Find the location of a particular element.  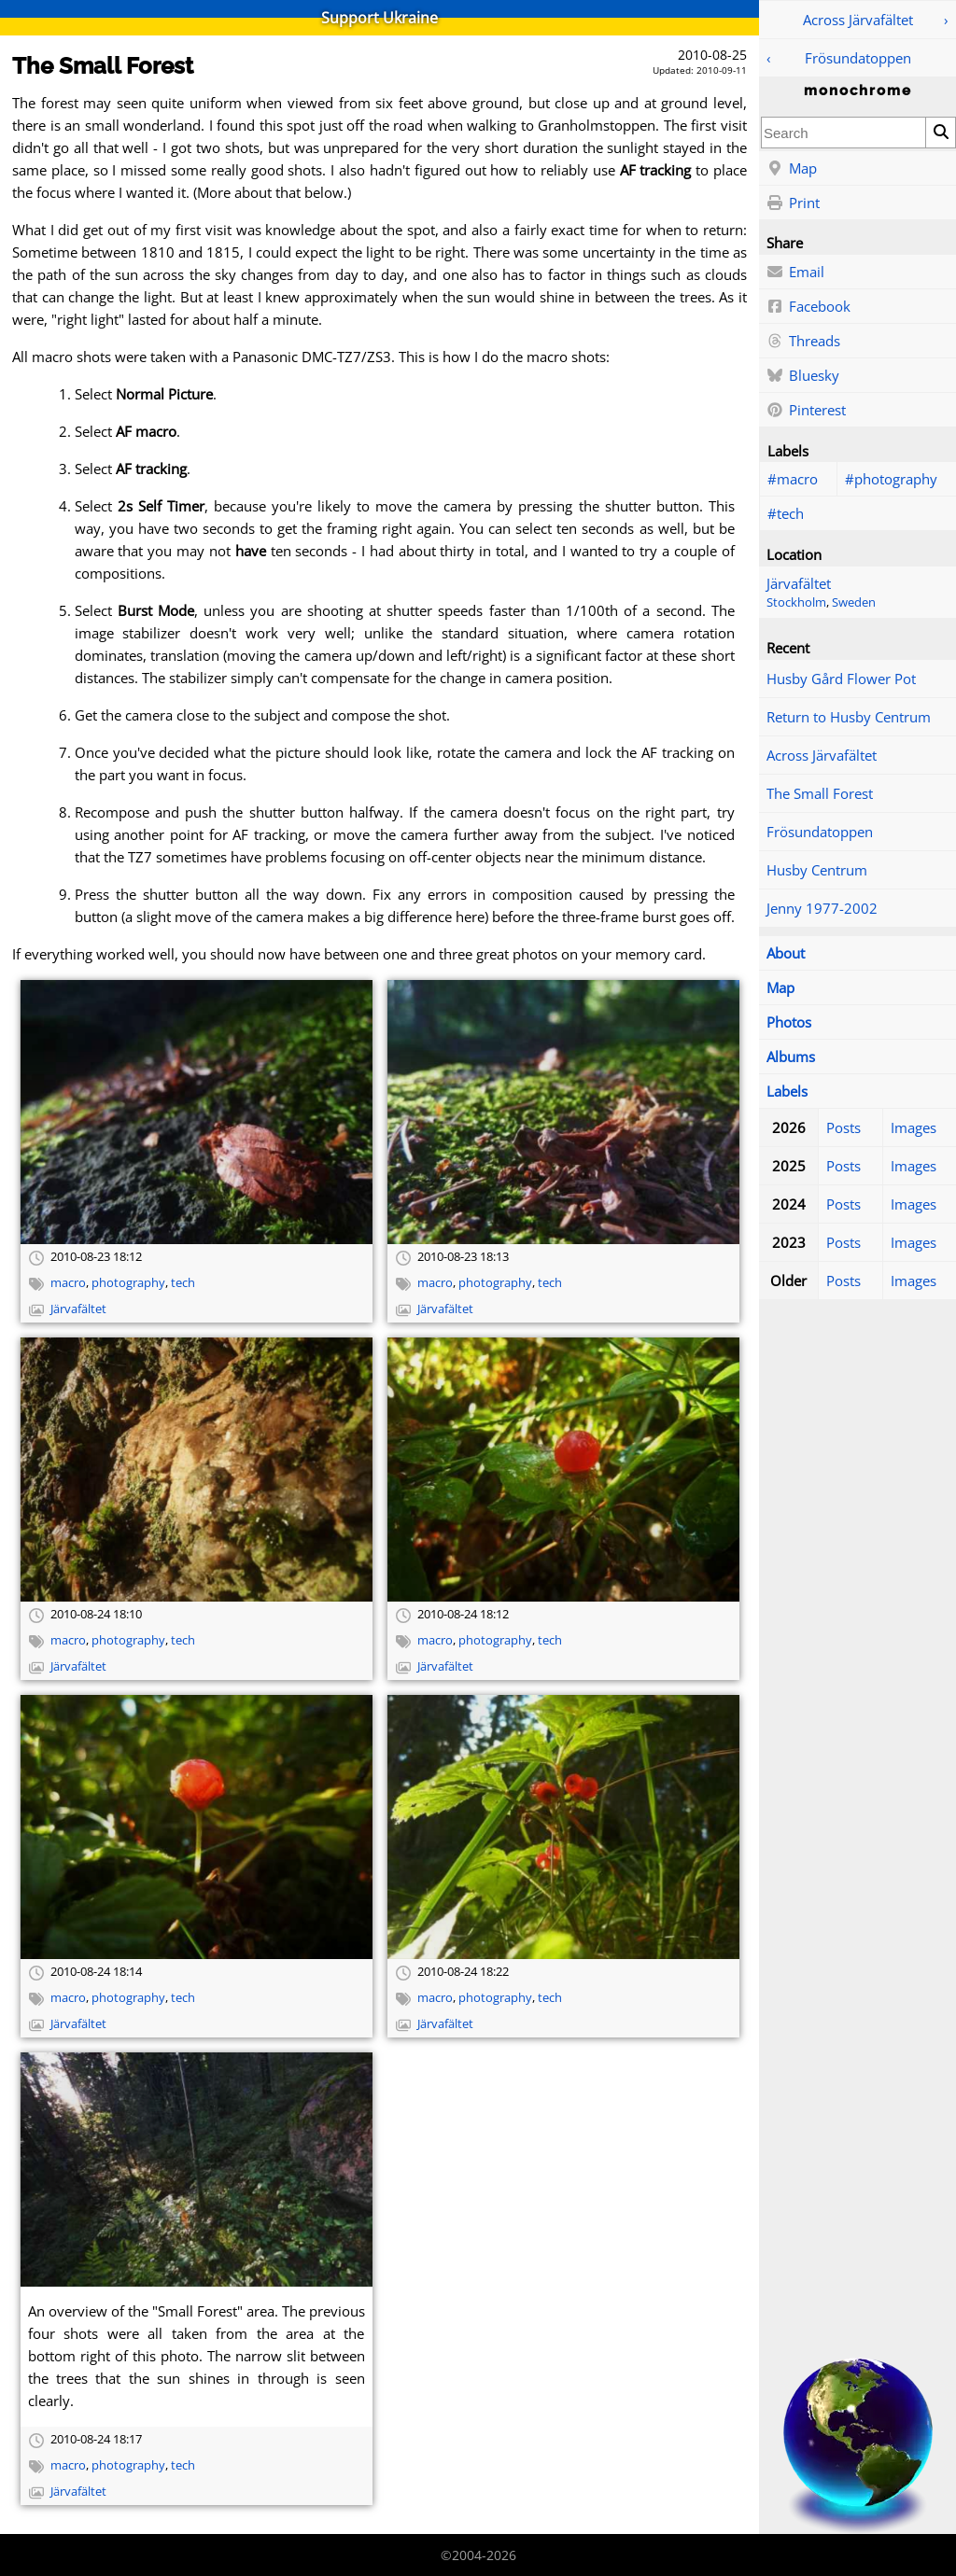

Threads is located at coordinates (803, 341).